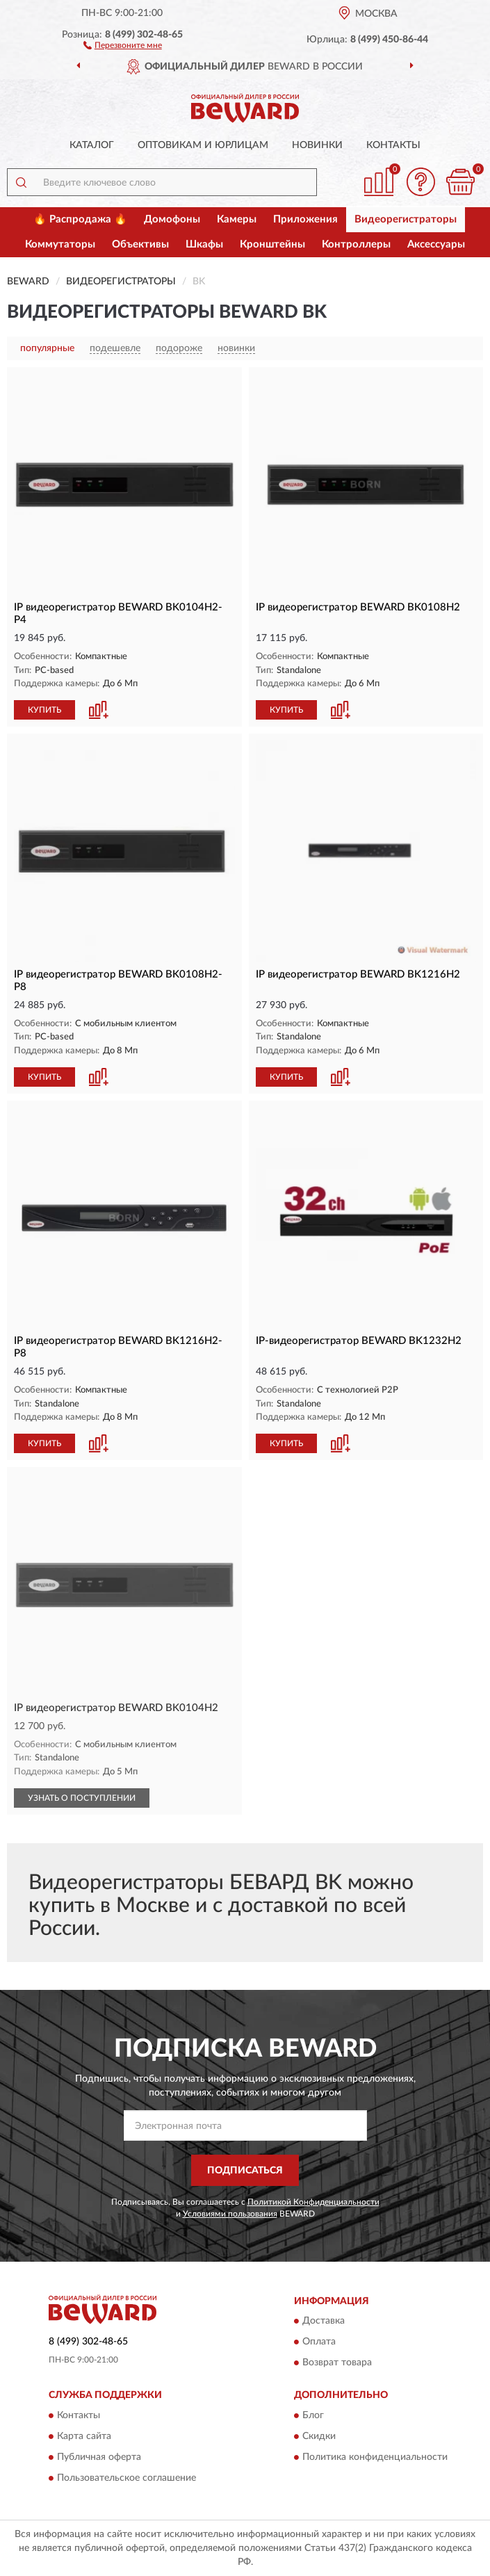 The height and width of the screenshot is (2576, 490). I want to click on Коммутаторы, so click(60, 244).